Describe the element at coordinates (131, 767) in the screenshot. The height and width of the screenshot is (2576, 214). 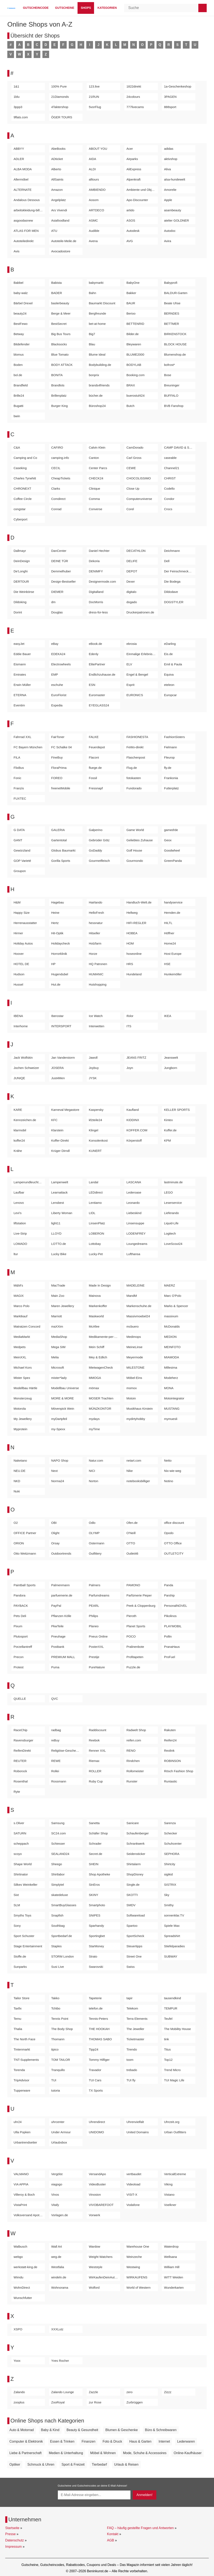
I see `Flug.de` at that location.